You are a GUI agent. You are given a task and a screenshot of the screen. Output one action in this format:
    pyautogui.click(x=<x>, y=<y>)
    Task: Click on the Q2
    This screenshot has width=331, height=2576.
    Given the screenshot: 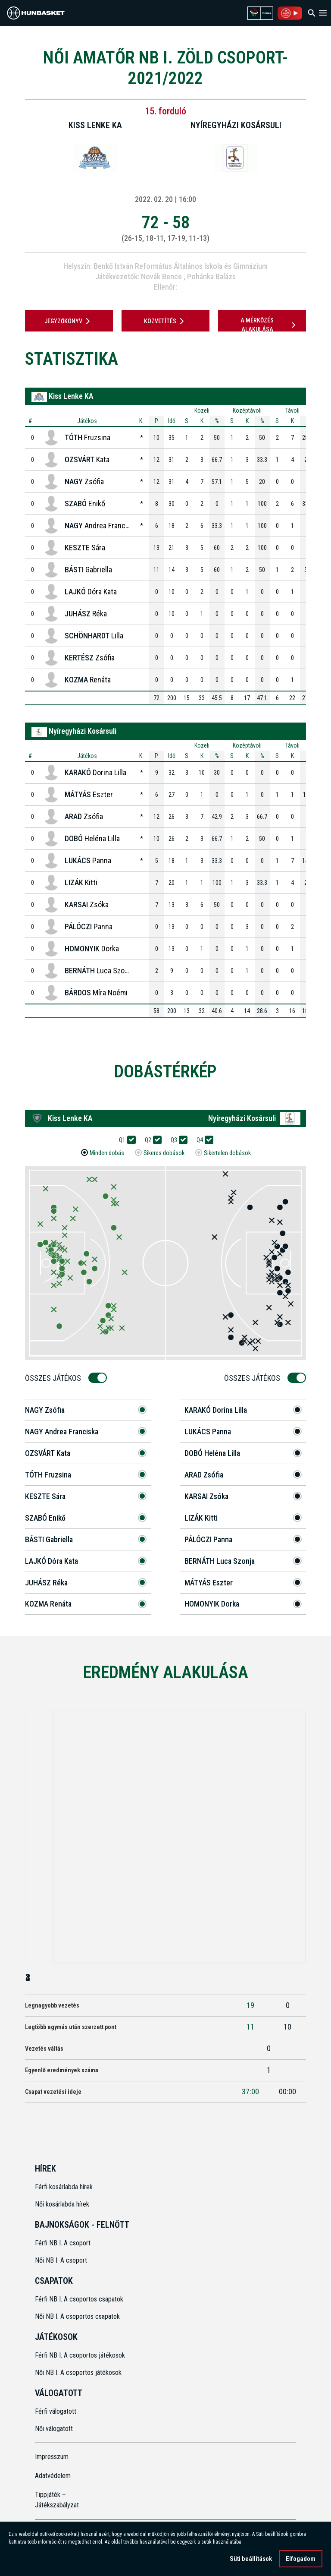 What is the action you would take?
    pyautogui.click(x=151, y=1140)
    